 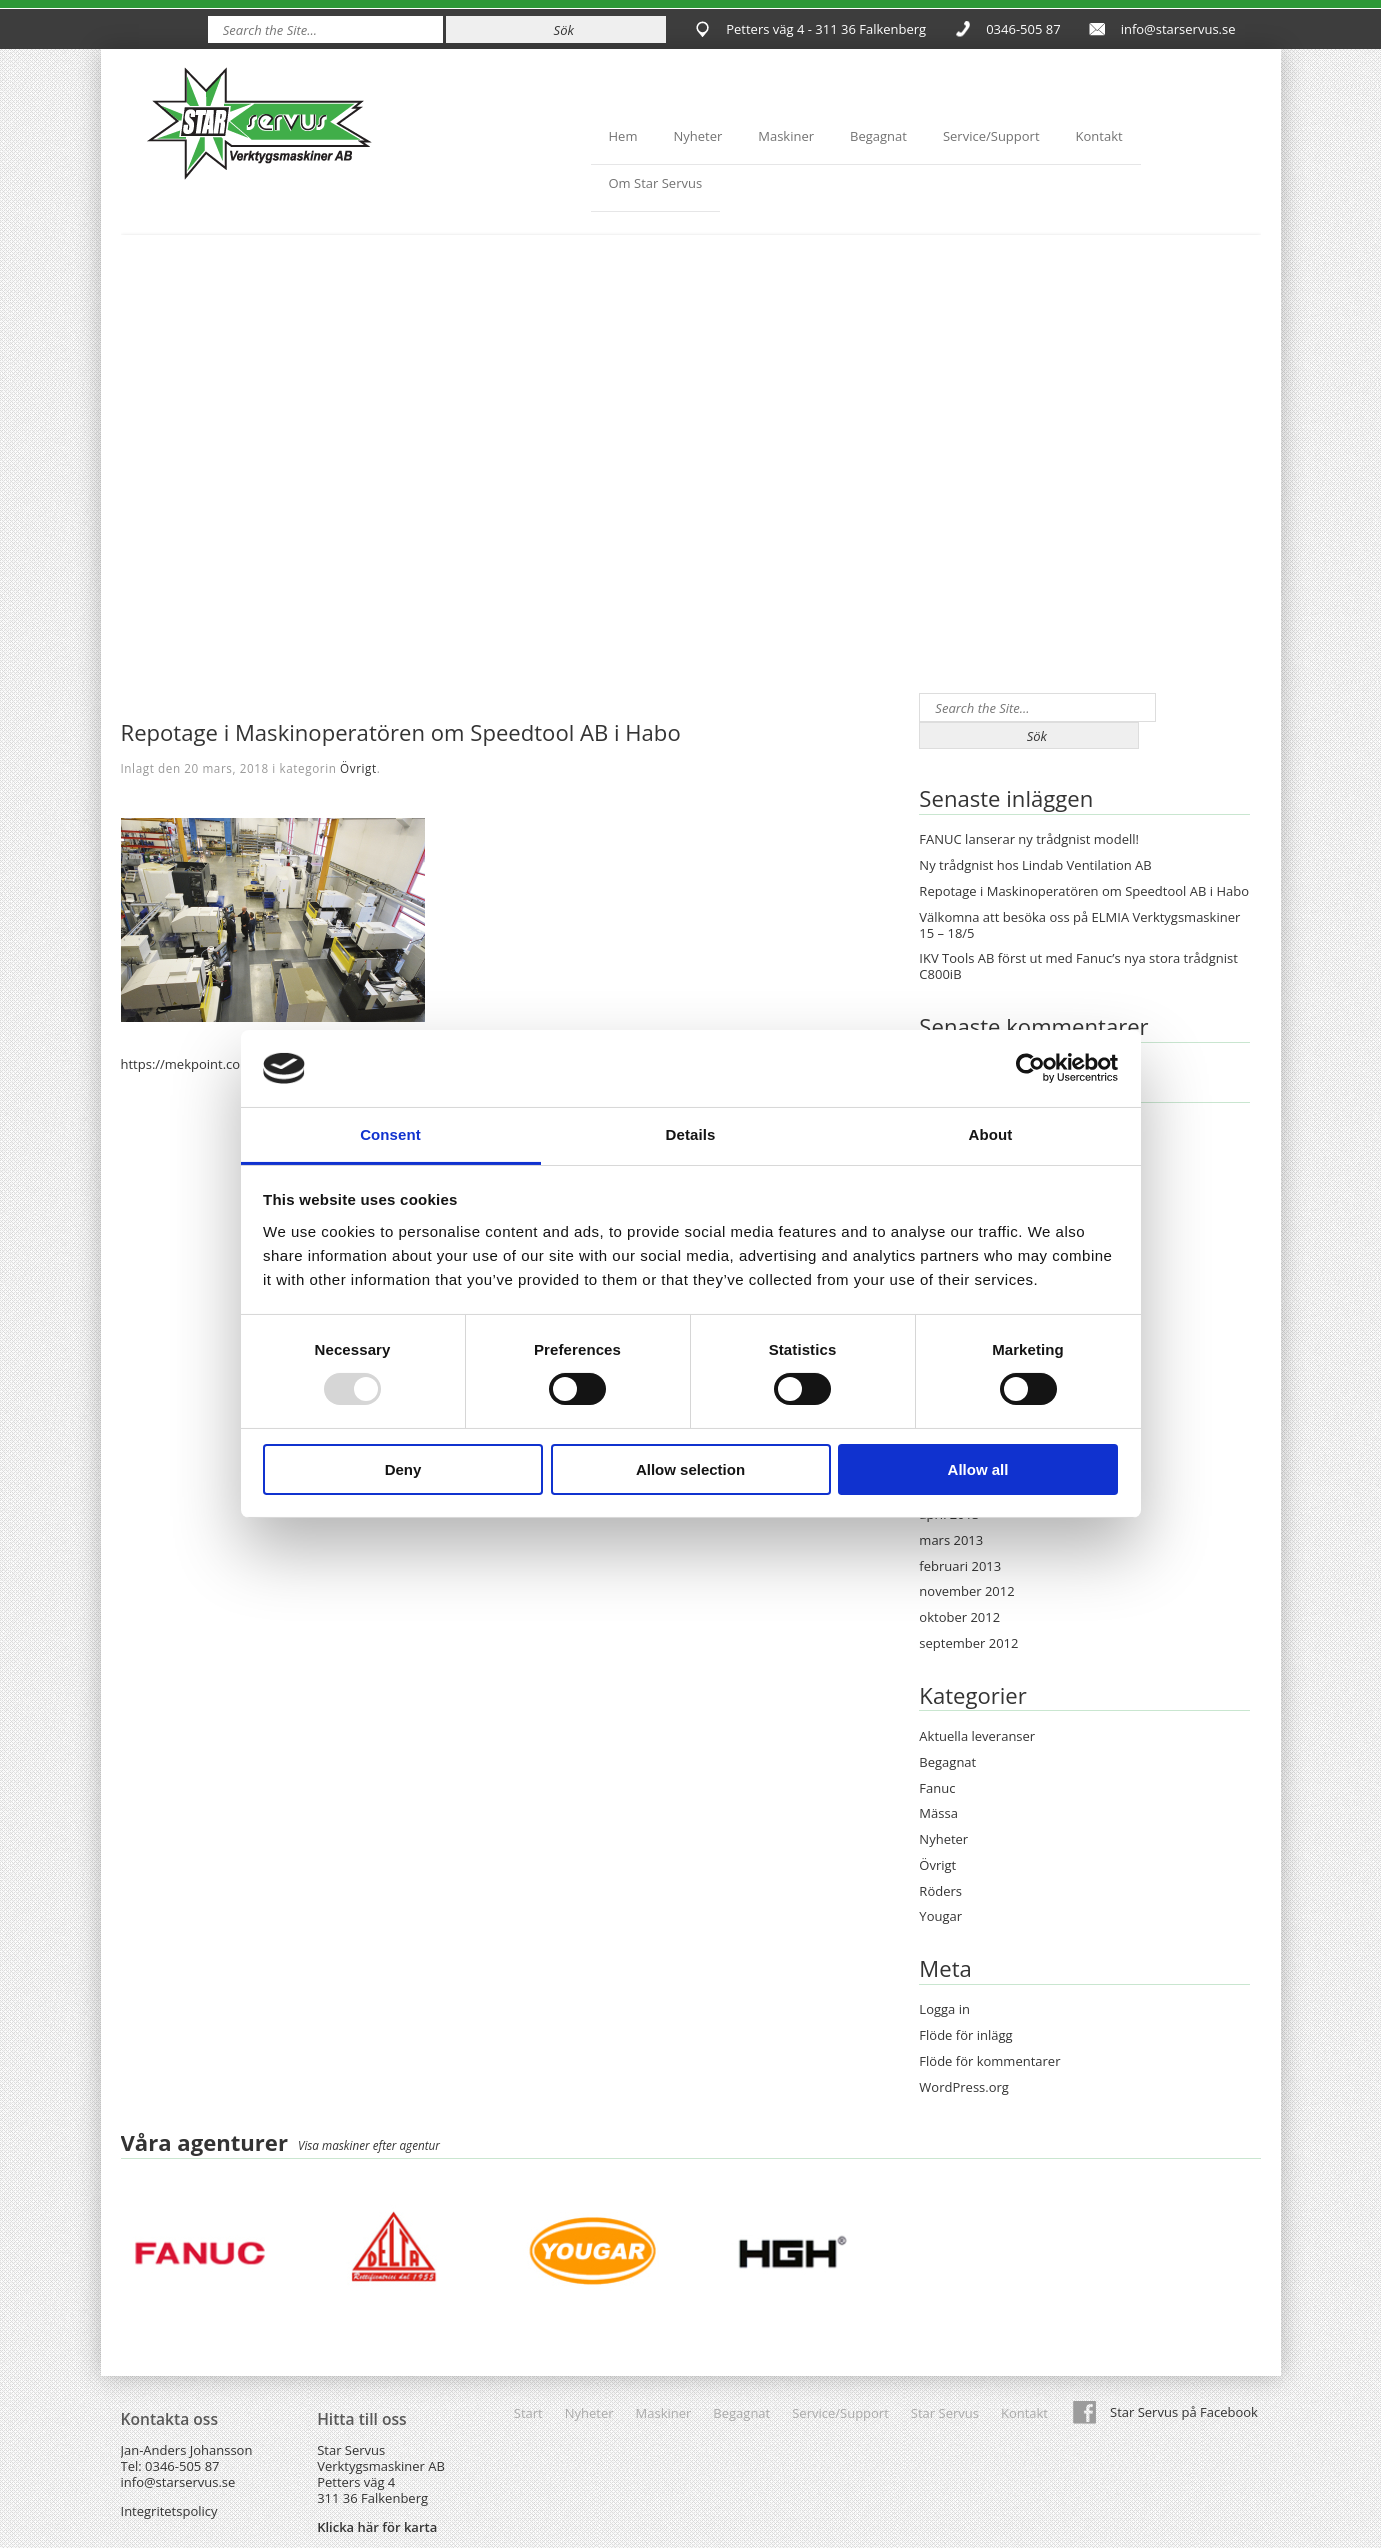 I want to click on Hem, so click(x=623, y=136).